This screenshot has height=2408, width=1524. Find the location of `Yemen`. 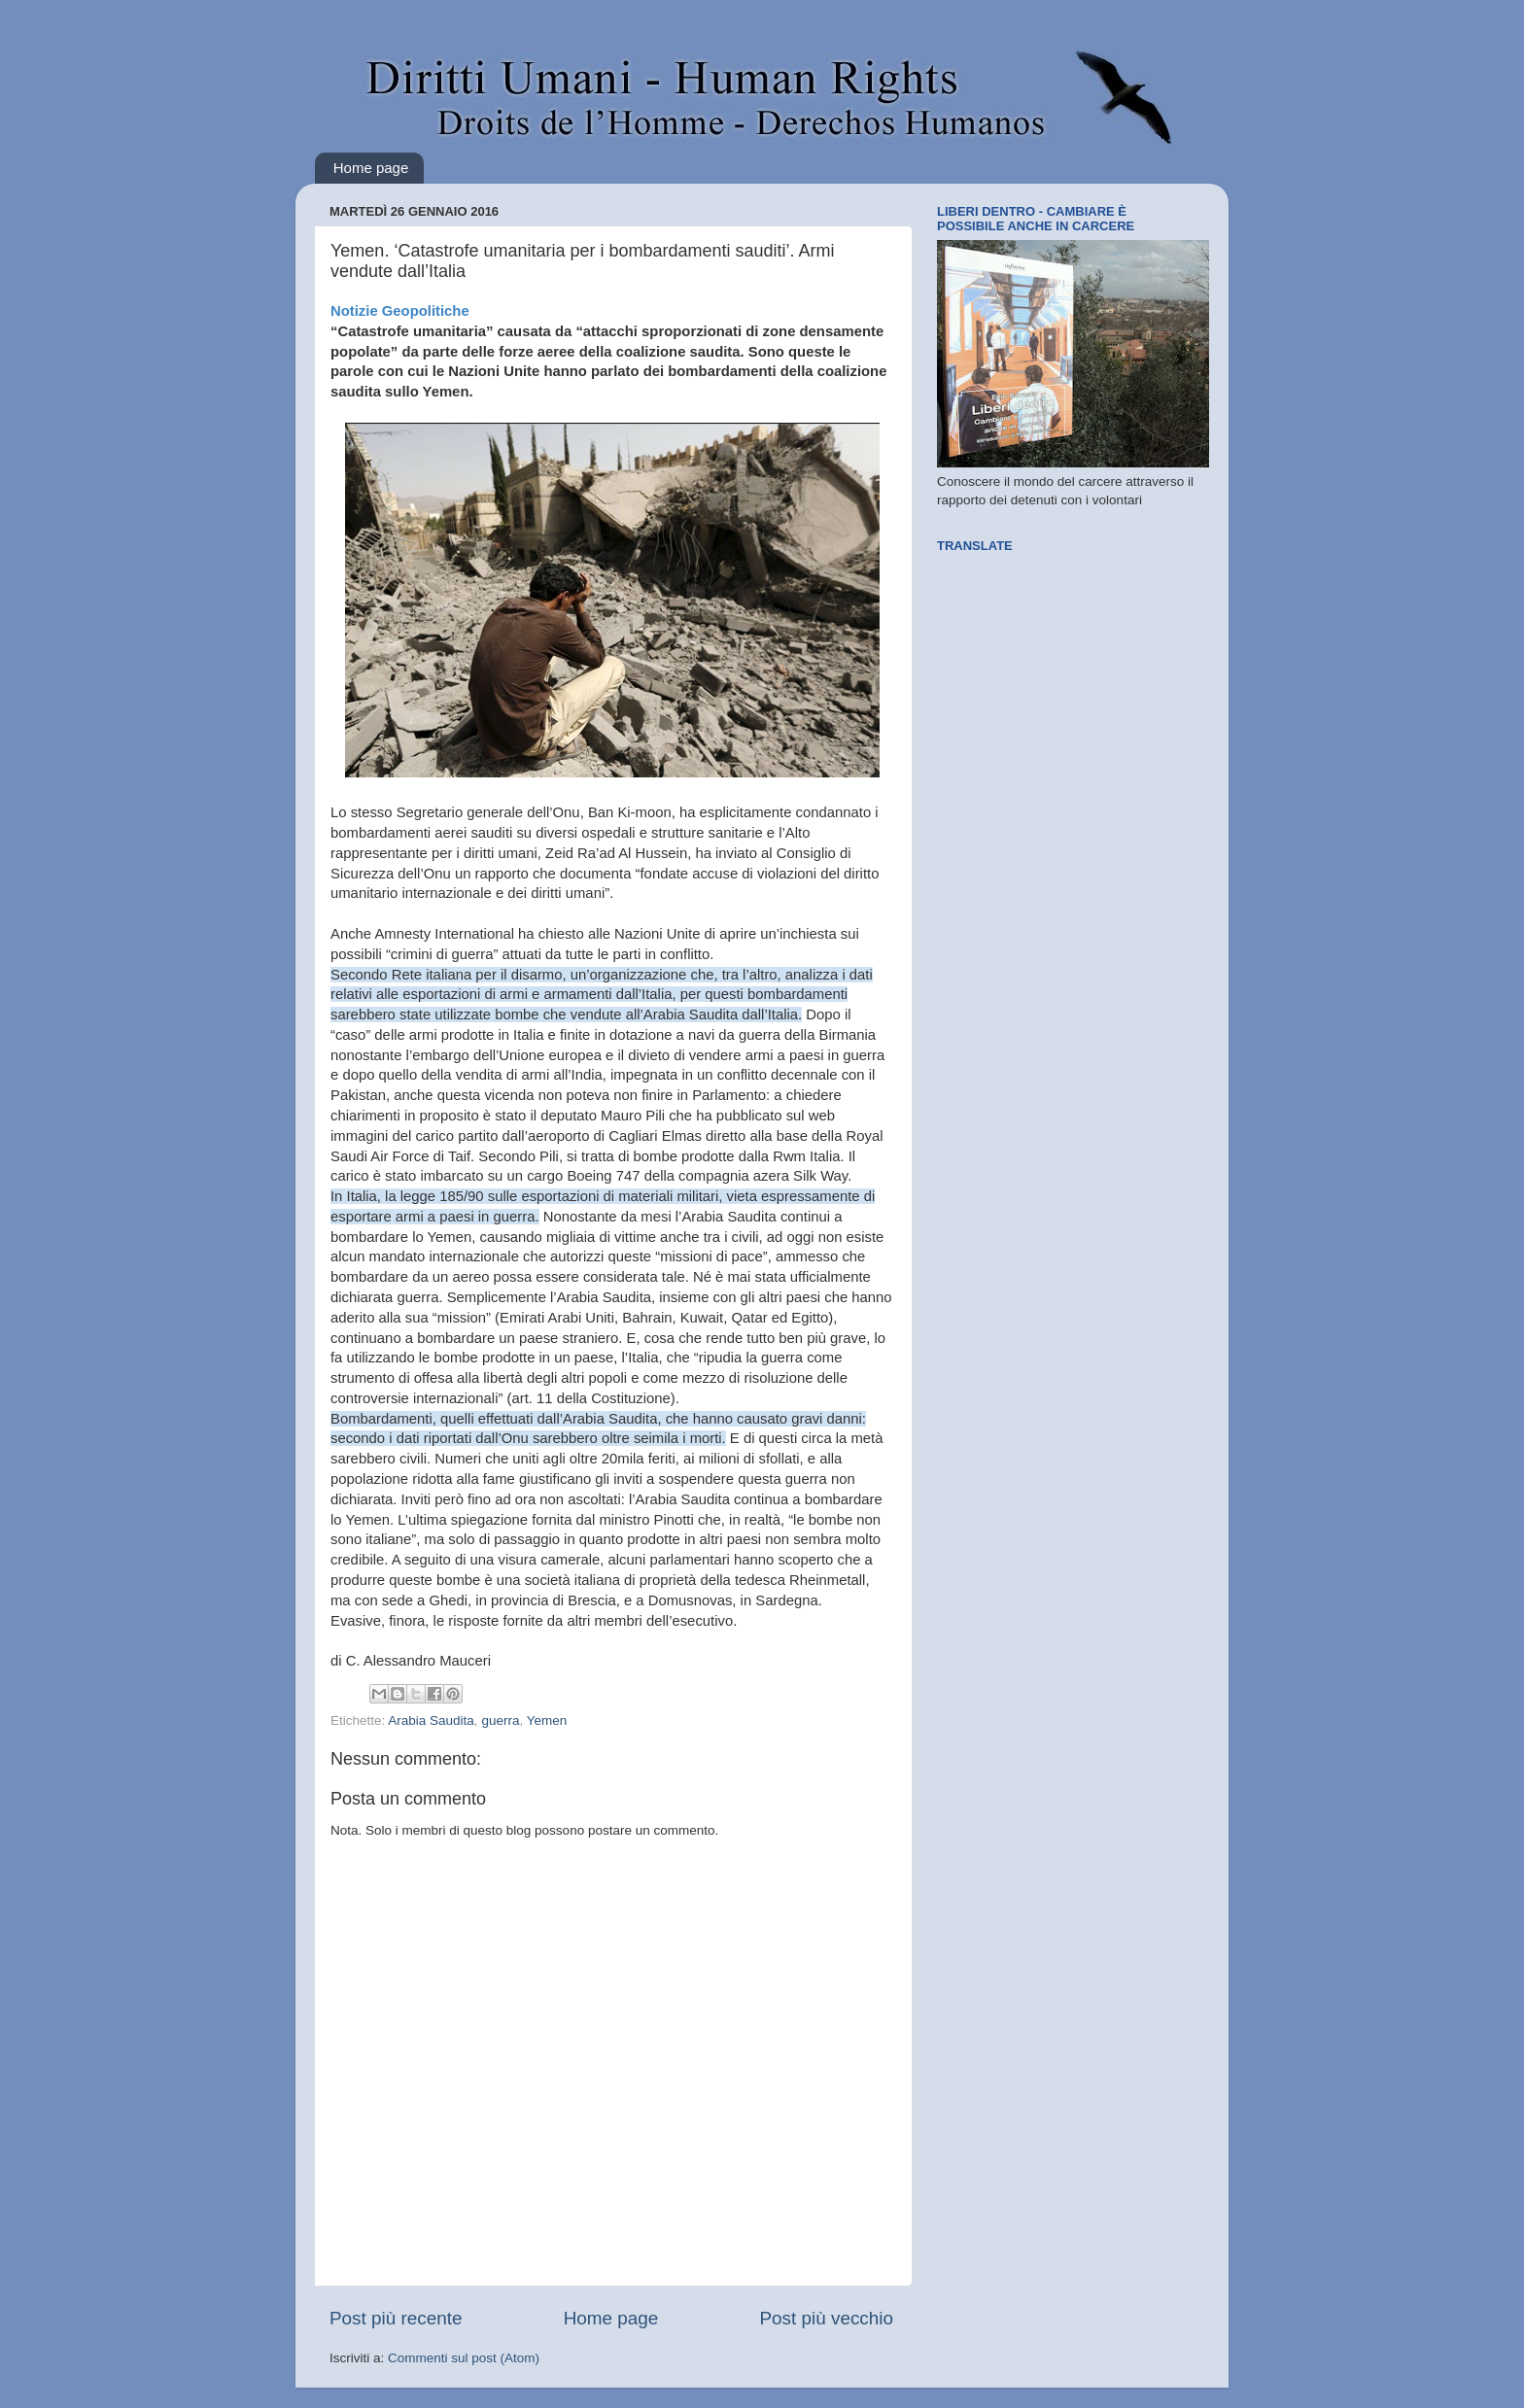

Yemen is located at coordinates (547, 1720).